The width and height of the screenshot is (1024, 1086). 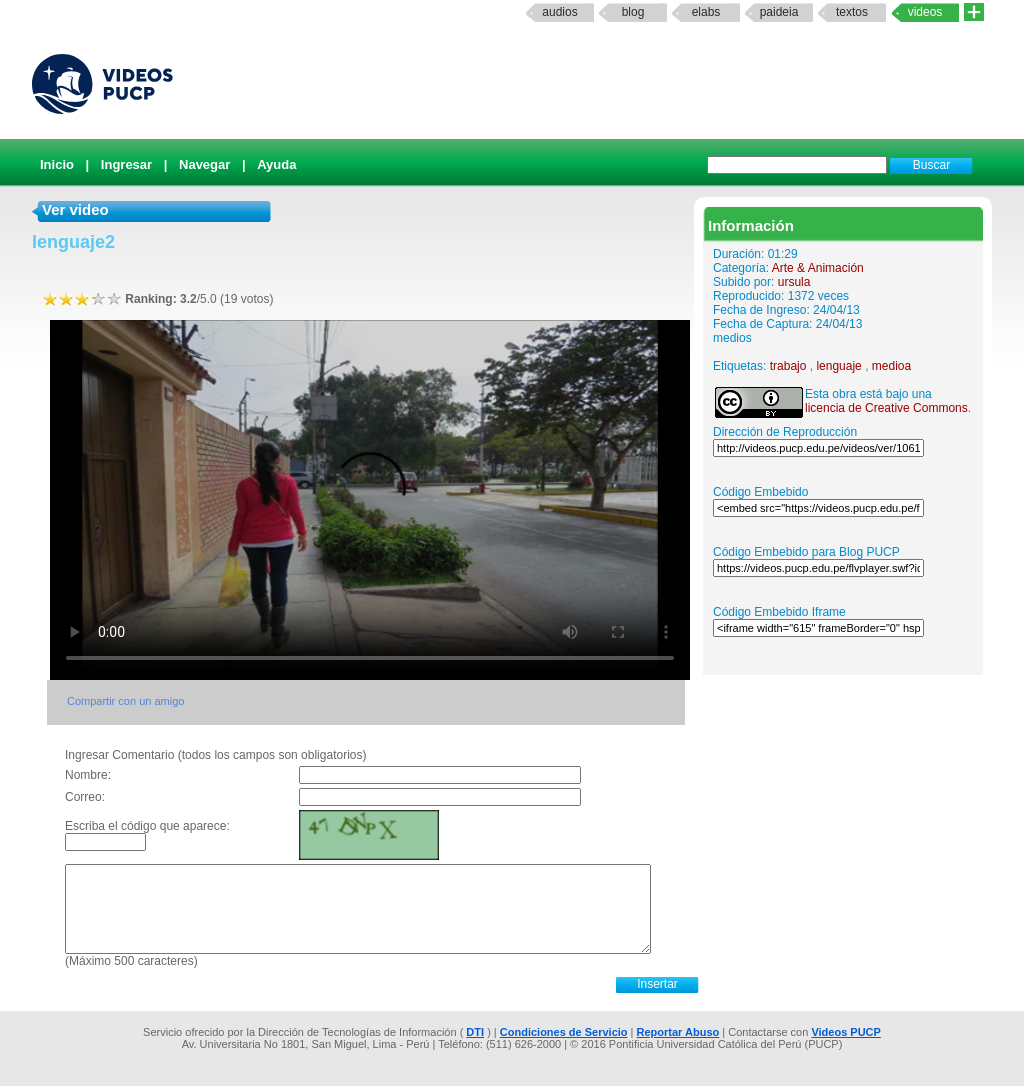 I want to click on lenguaje, so click(x=838, y=366).